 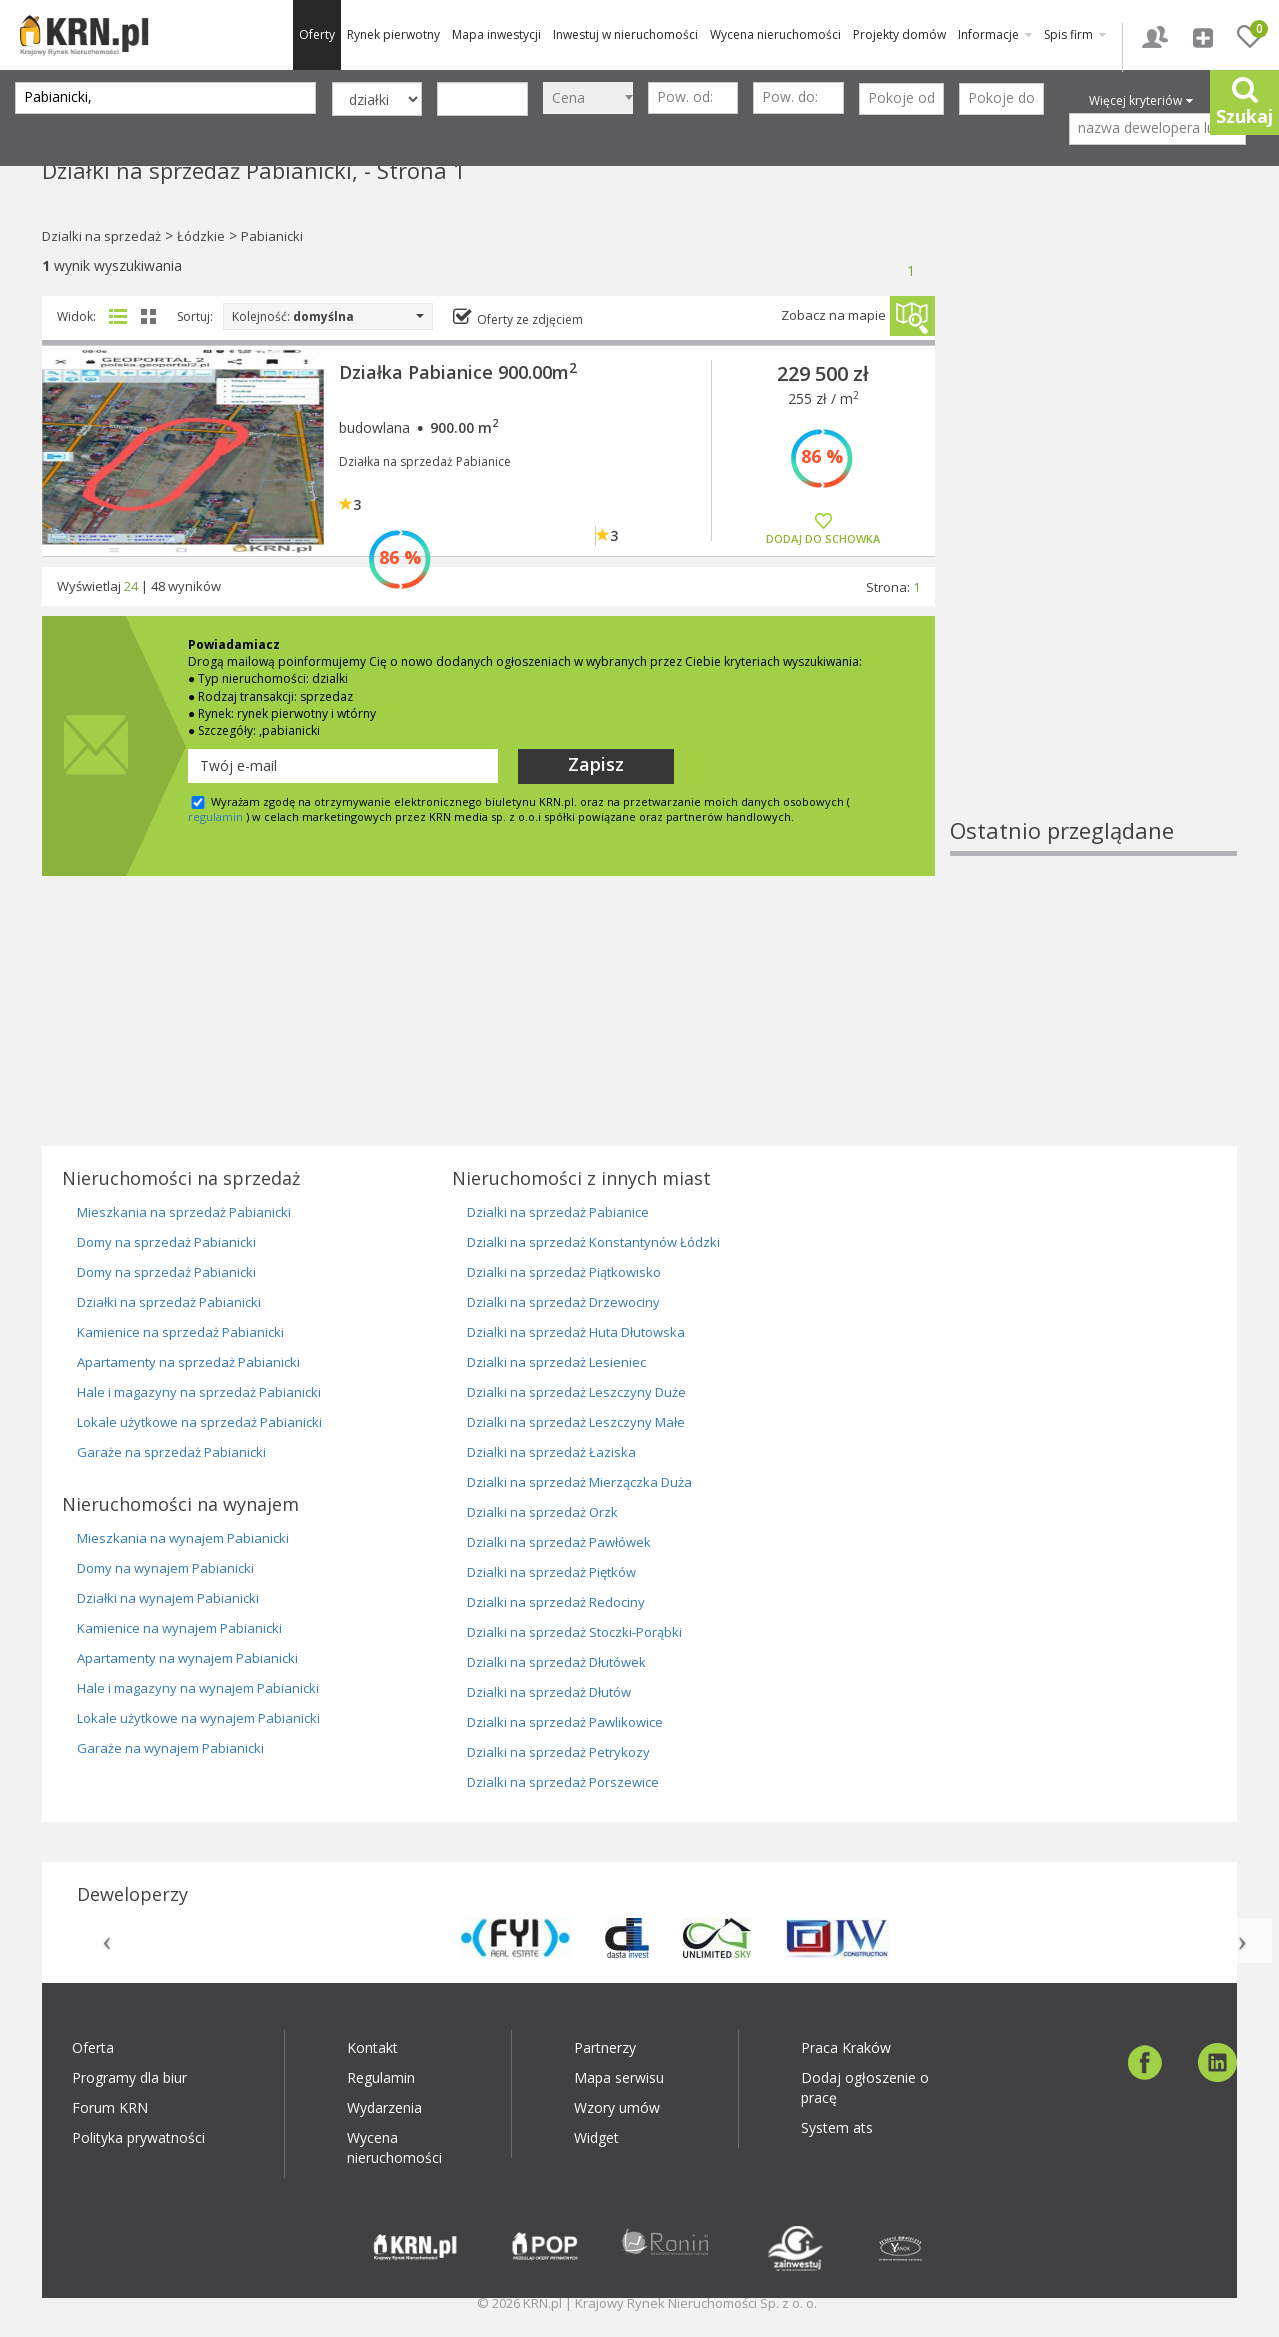 I want to click on Dzialki na sprzedaż, so click(x=101, y=236).